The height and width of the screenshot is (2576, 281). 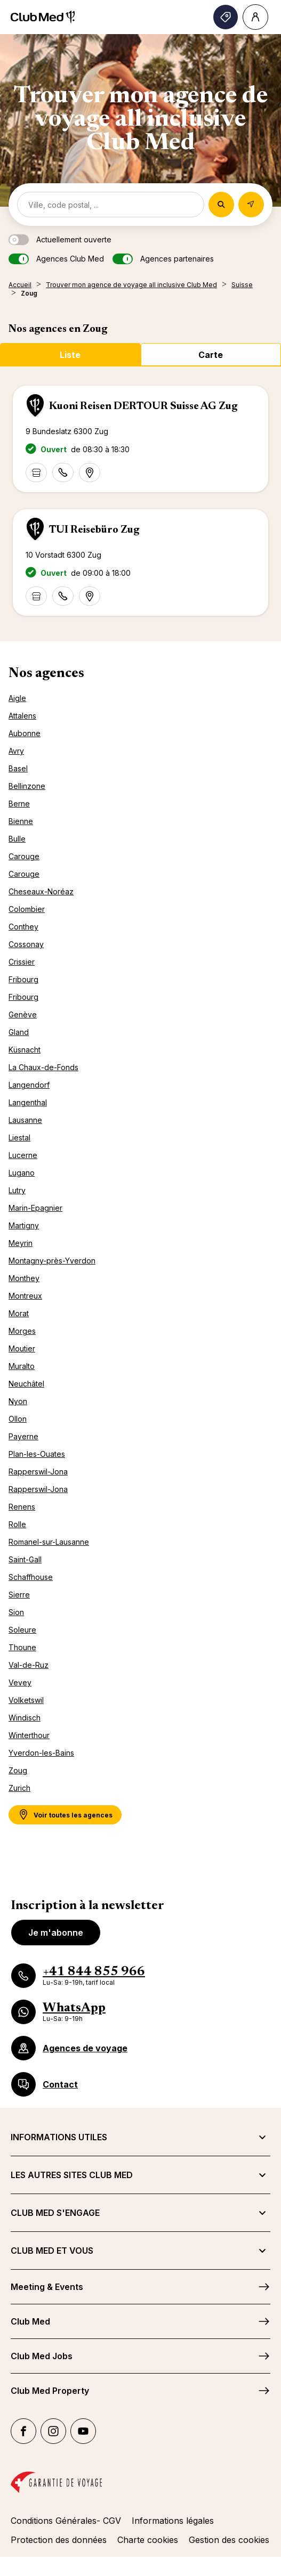 I want to click on Morges, so click(x=22, y=1330).